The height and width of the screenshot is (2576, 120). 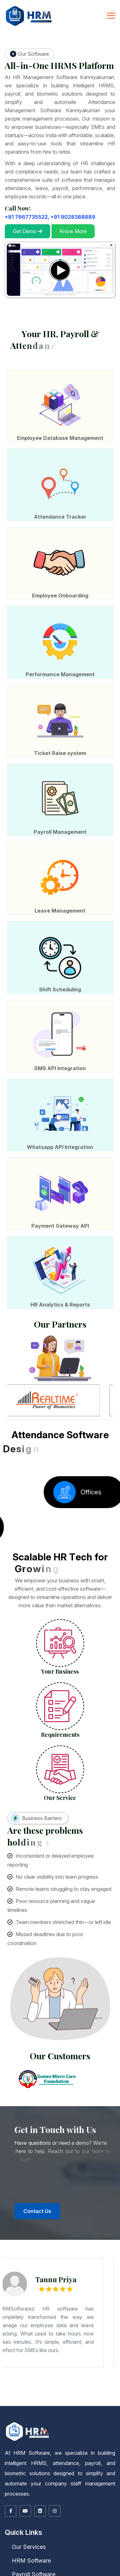 What do you see at coordinates (41, 2382) in the screenshot?
I see `Silvassa` at bounding box center [41, 2382].